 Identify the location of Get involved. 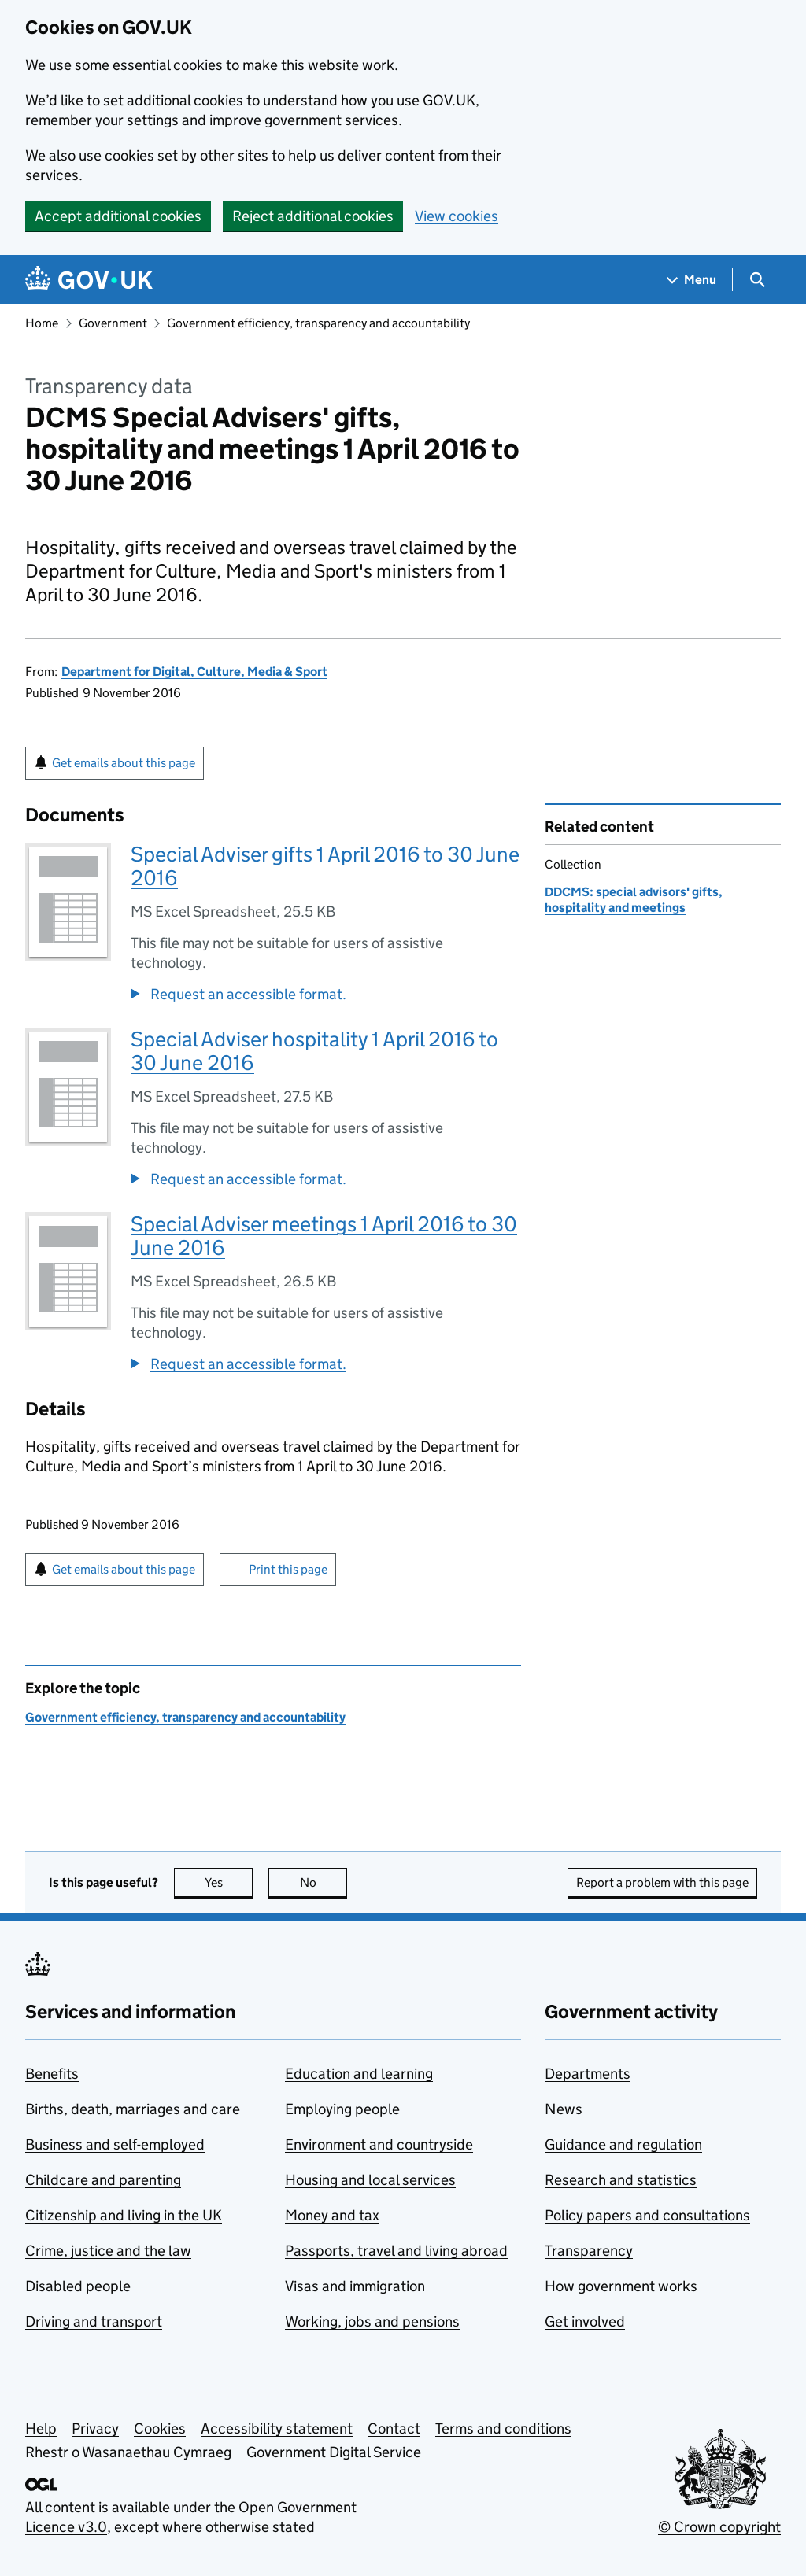
(585, 2321).